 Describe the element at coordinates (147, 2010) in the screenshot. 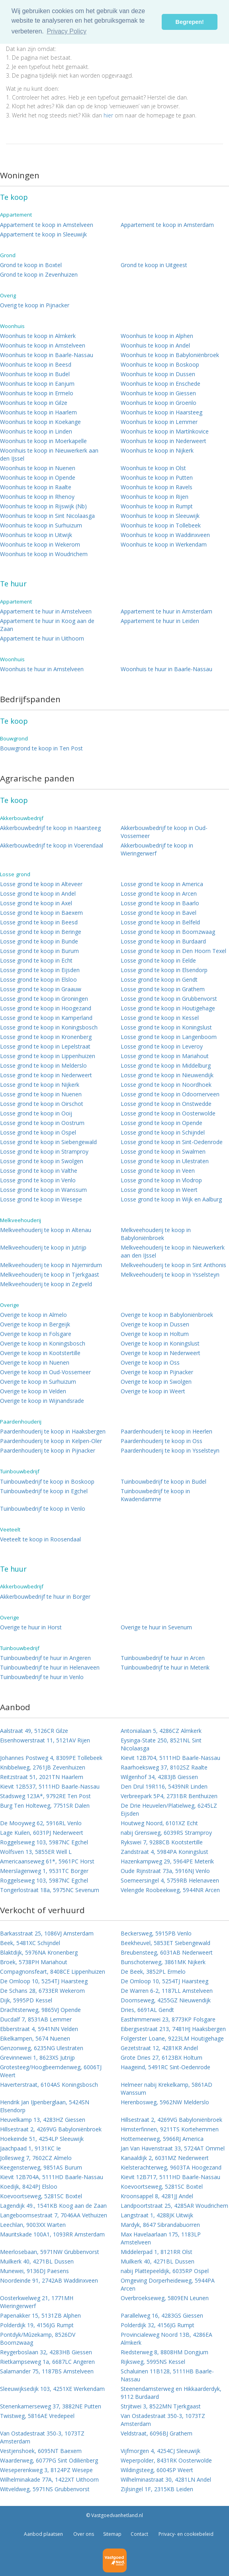

I see `Dries, 6691AL Gendt` at that location.